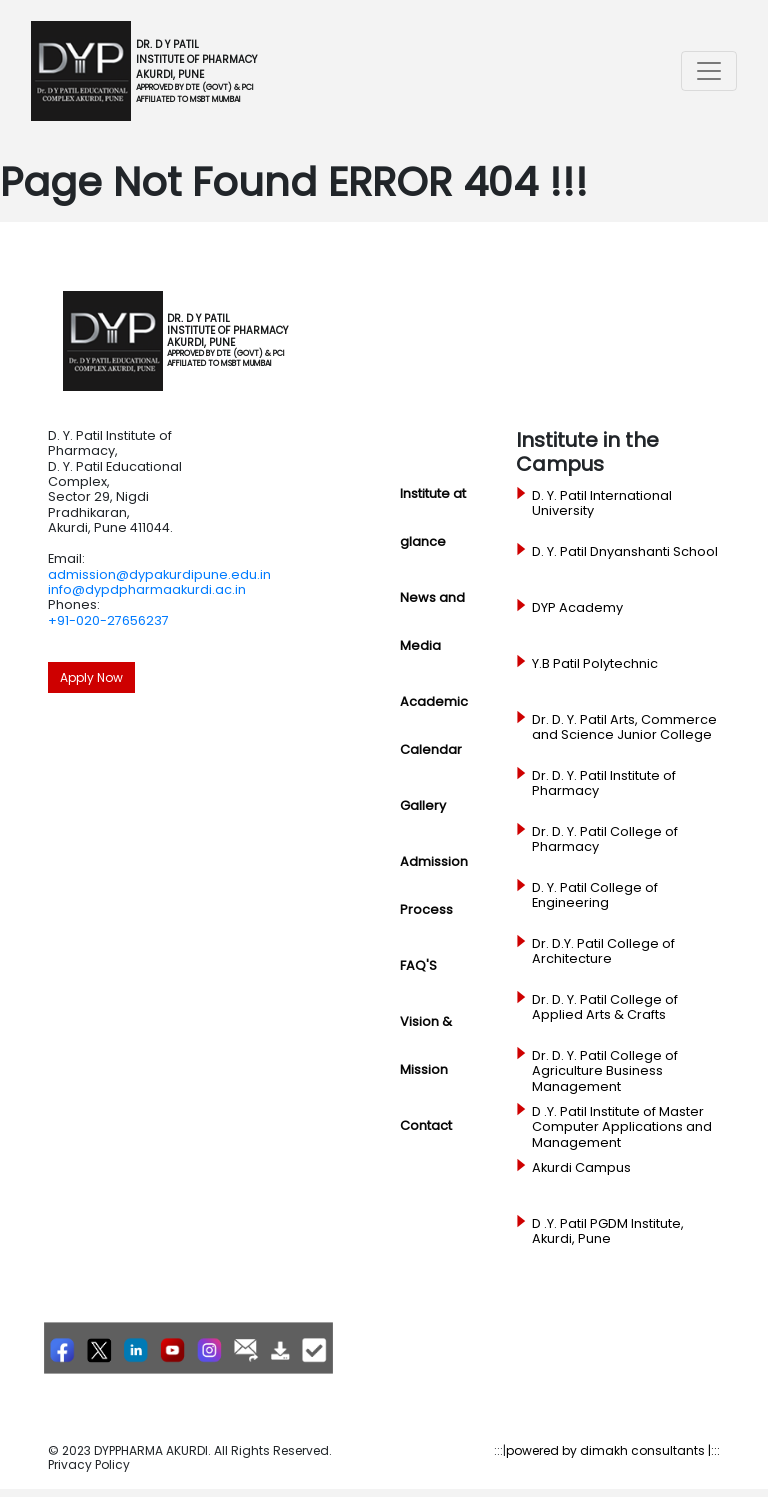 The height and width of the screenshot is (1497, 768). What do you see at coordinates (608, 1231) in the screenshot?
I see `D .Y. Patil PGDM Institute, Akurdi, Pune` at bounding box center [608, 1231].